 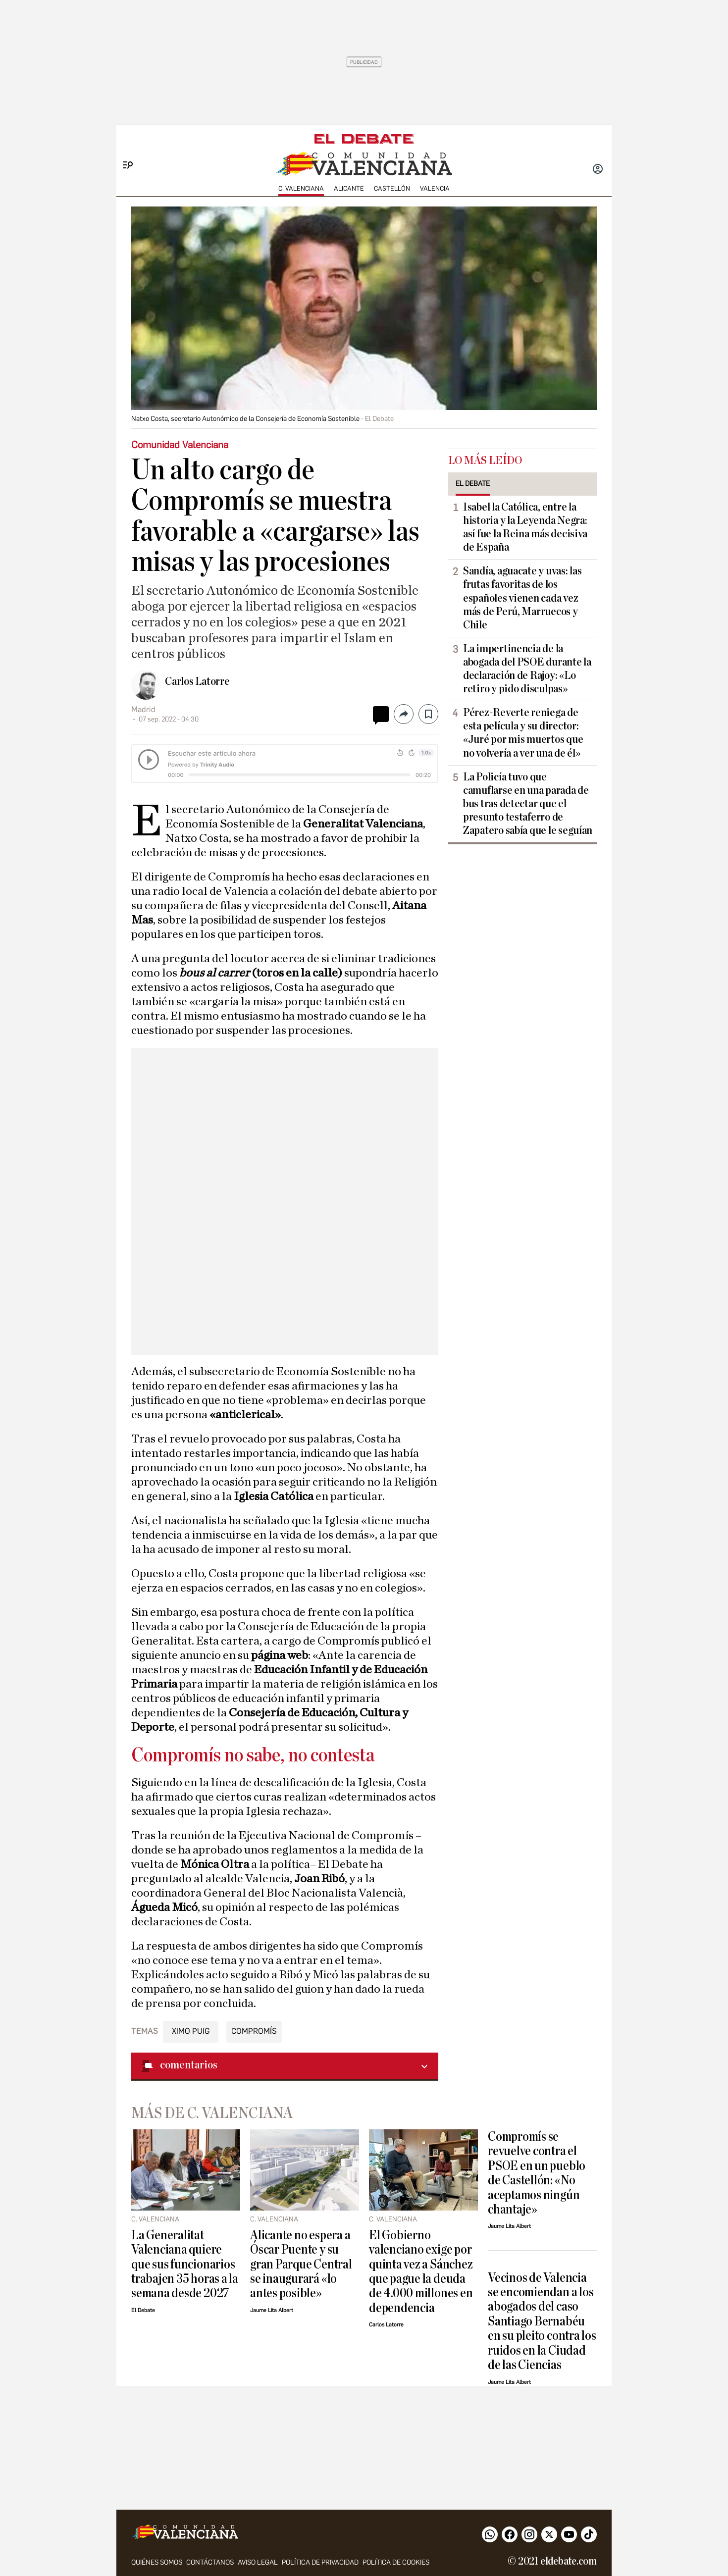 What do you see at coordinates (301, 188) in the screenshot?
I see `C. Valenciana` at bounding box center [301, 188].